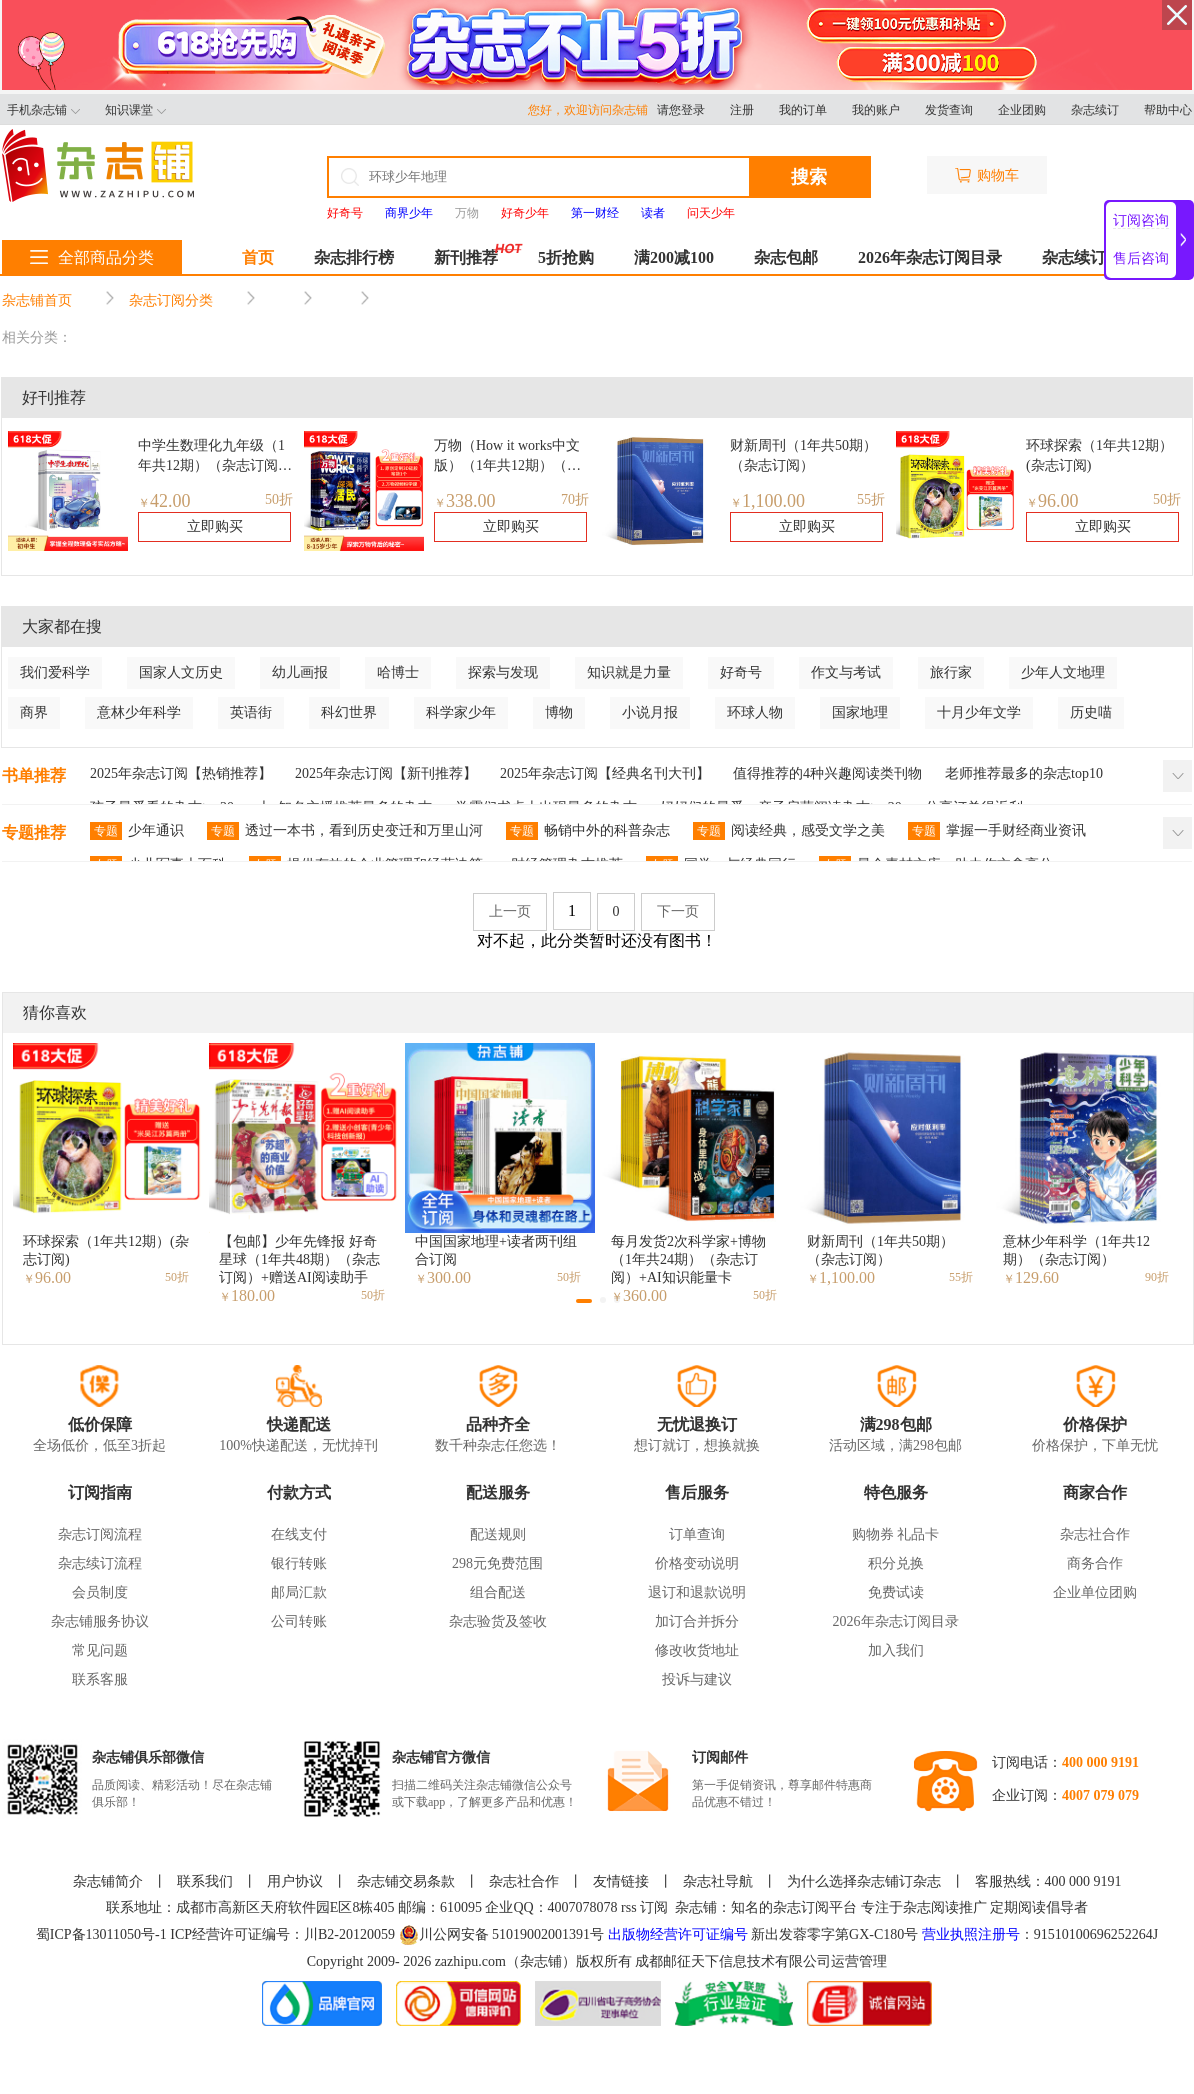 This screenshot has height=2094, width=1194. Describe the element at coordinates (251, 712) in the screenshot. I see `英语街` at that location.